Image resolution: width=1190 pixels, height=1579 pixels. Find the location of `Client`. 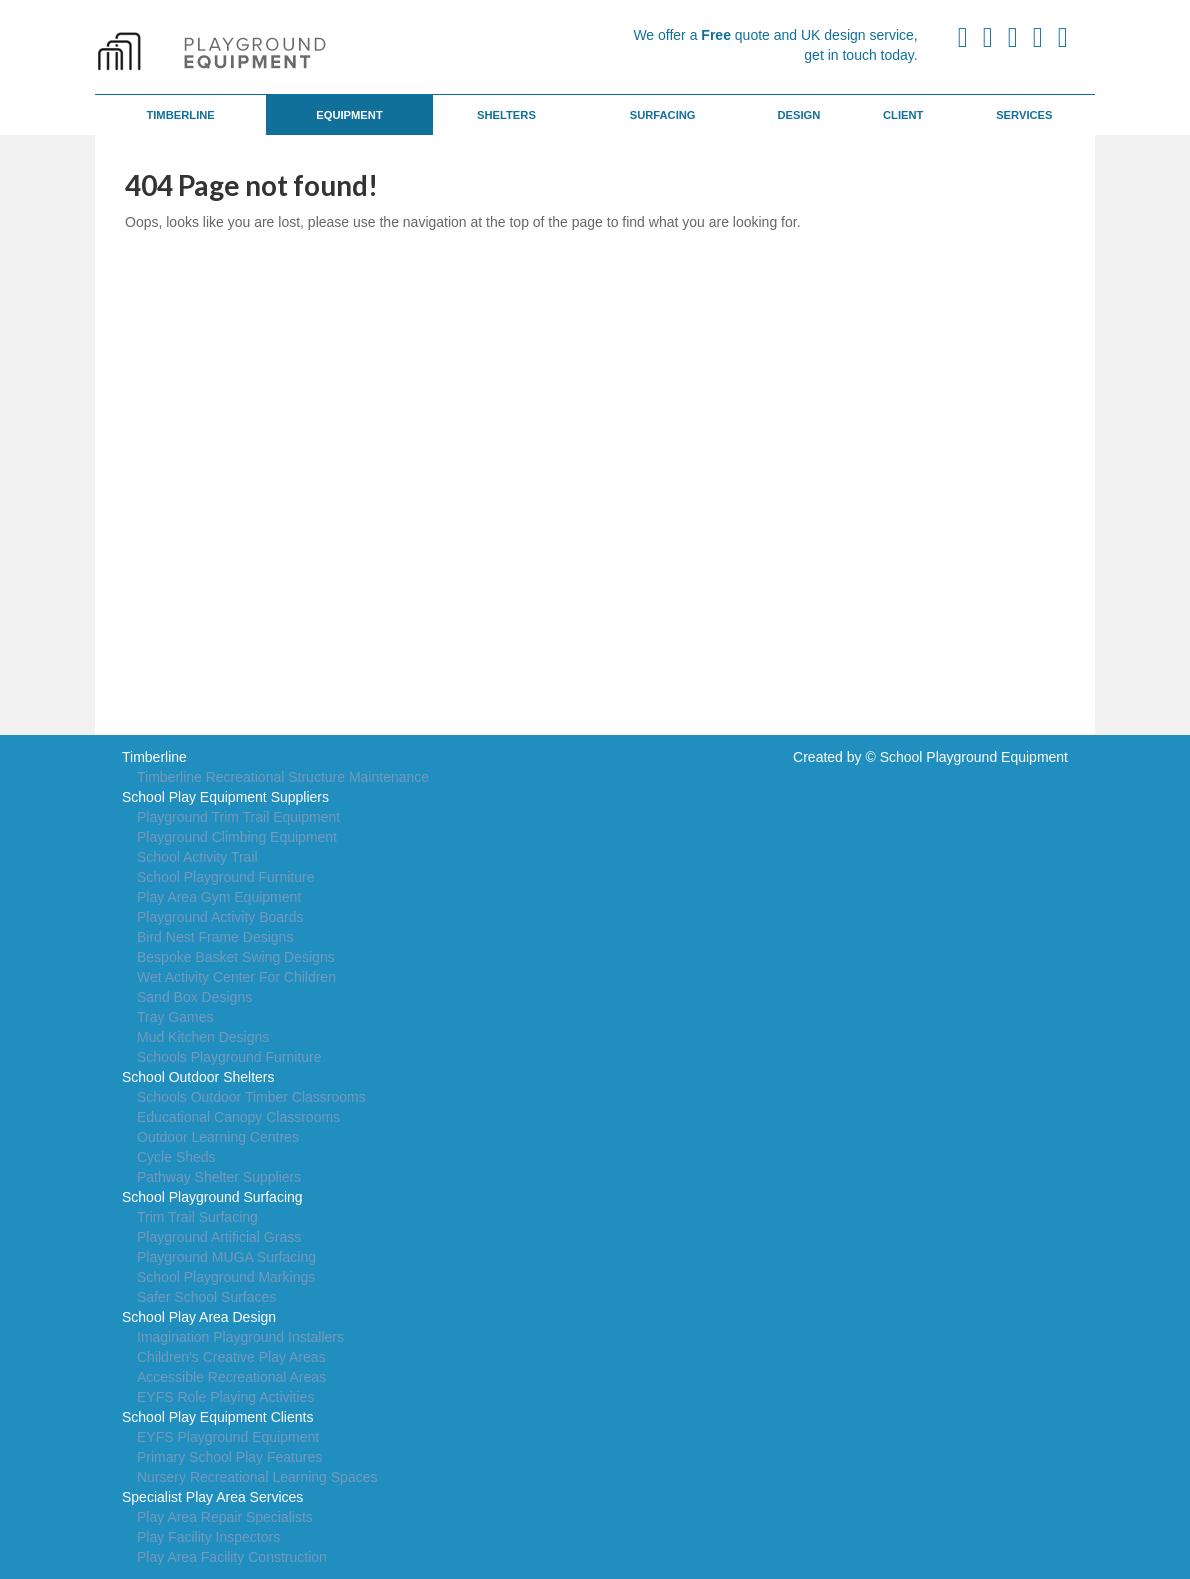

Client is located at coordinates (903, 115).